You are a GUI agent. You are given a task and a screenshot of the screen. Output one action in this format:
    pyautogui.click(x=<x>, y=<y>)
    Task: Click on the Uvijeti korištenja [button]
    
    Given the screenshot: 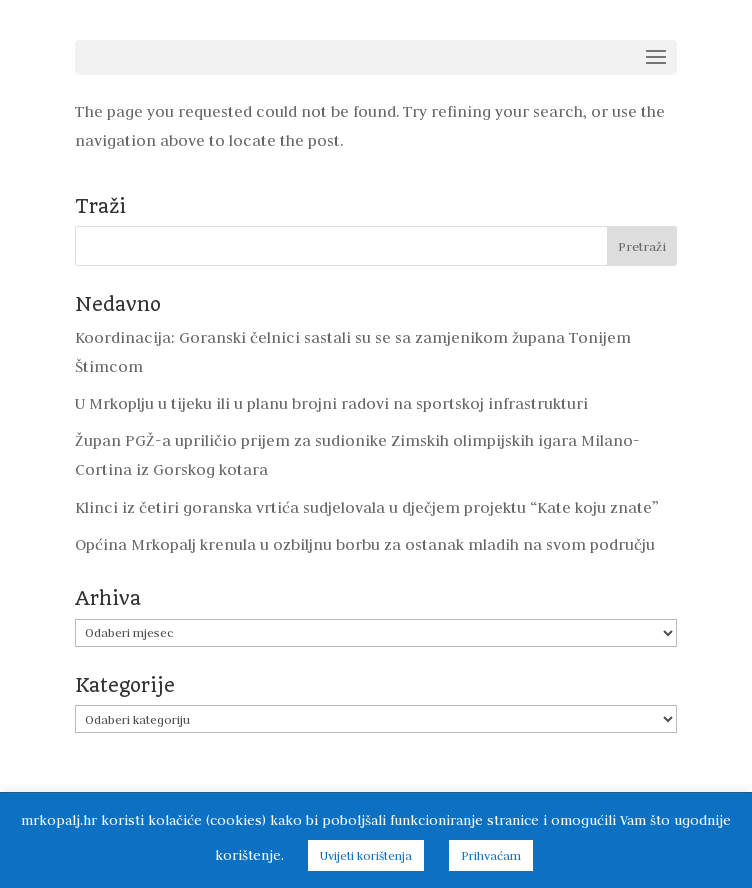 What is the action you would take?
    pyautogui.click(x=366, y=855)
    